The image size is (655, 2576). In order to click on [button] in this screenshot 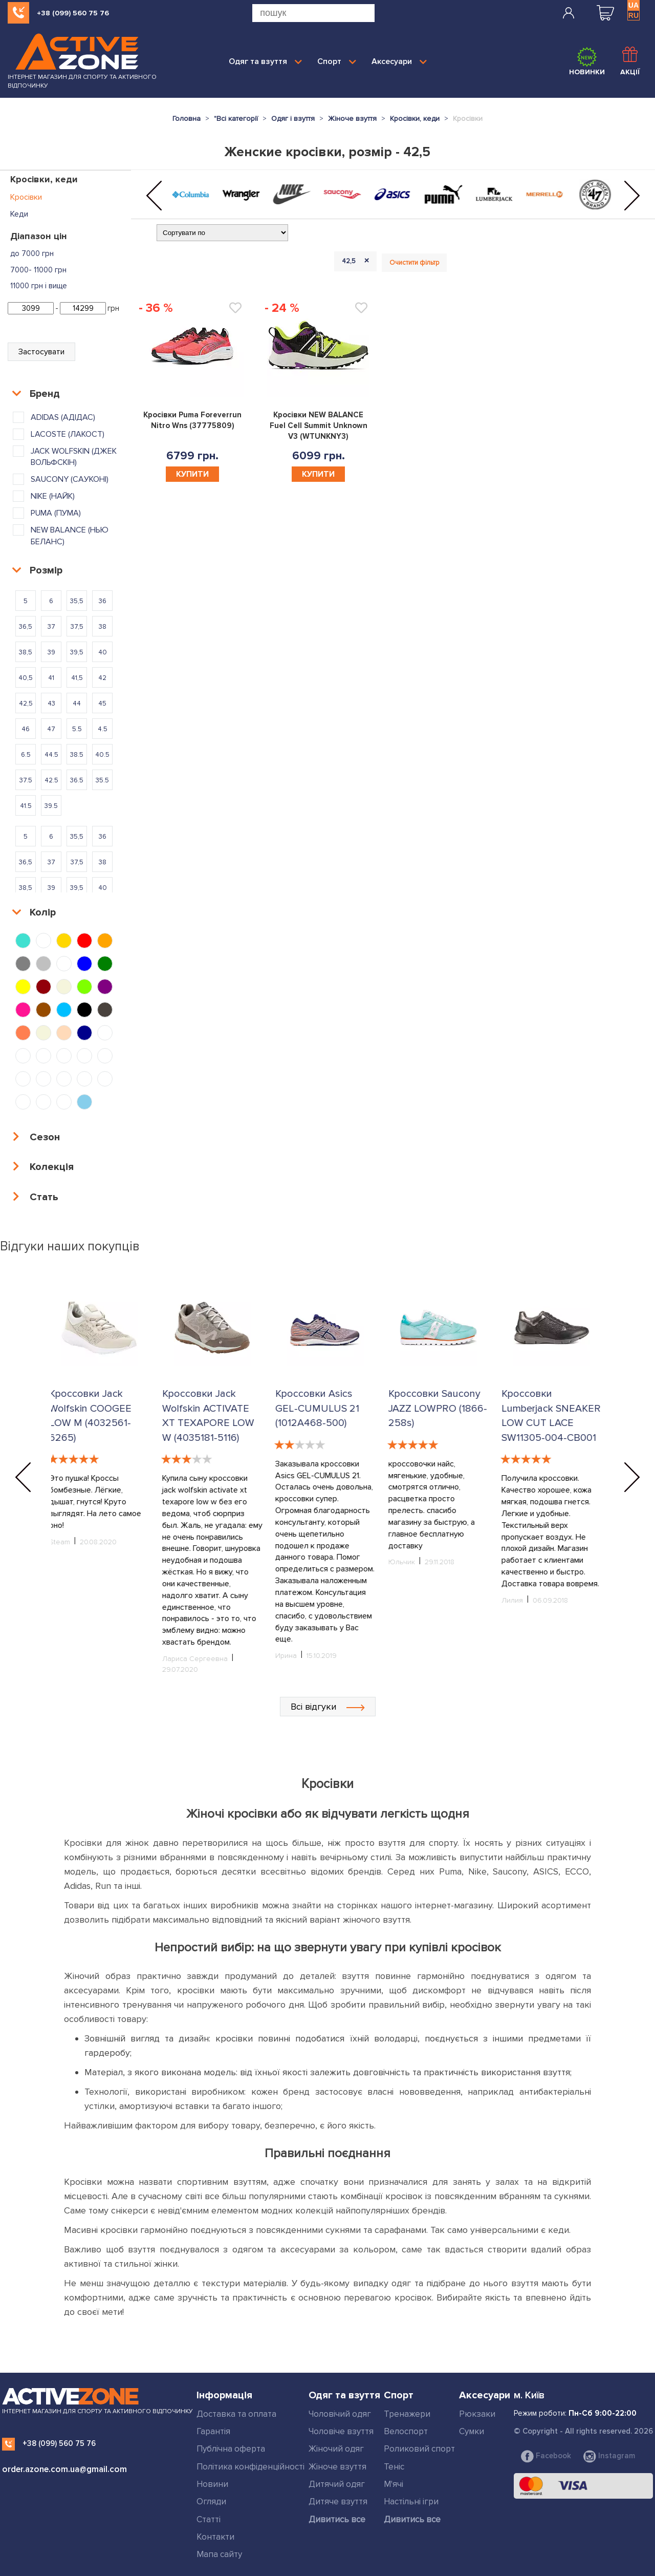, I will do `click(154, 195)`.